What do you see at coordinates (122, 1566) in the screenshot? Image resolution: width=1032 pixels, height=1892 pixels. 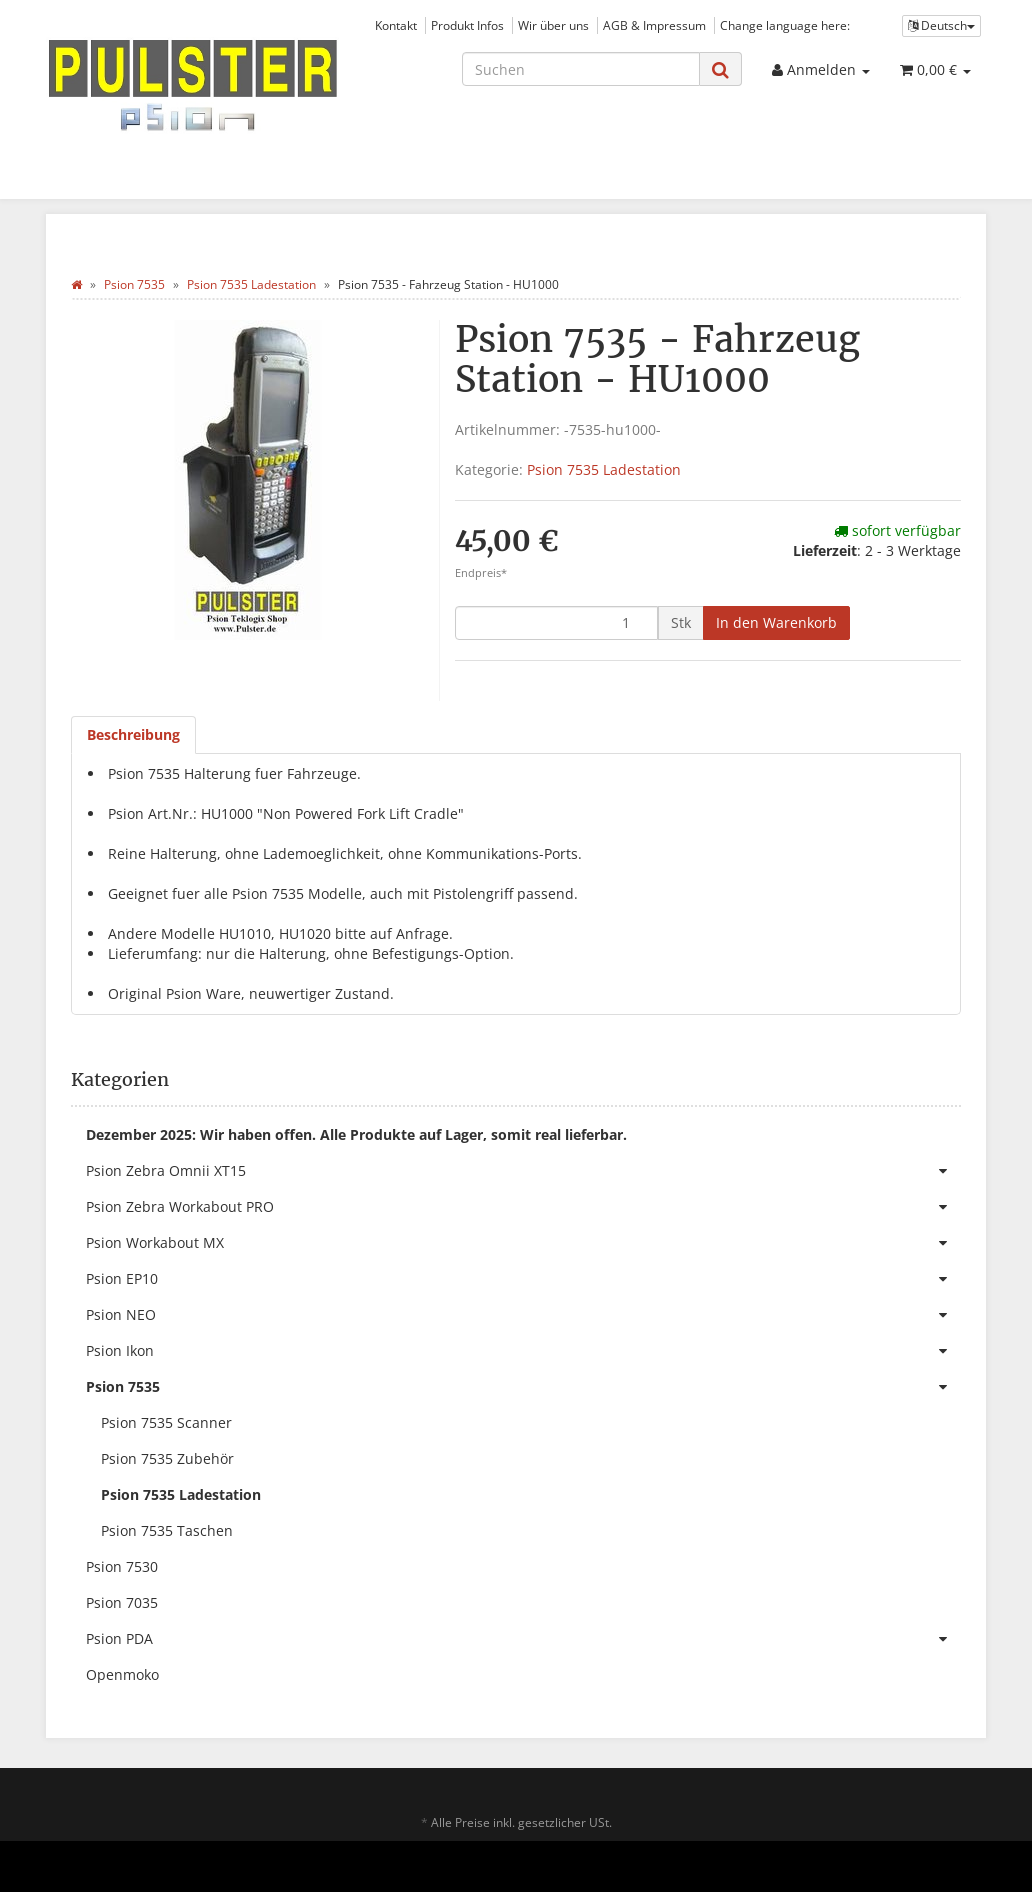 I see `Psion 7530` at bounding box center [122, 1566].